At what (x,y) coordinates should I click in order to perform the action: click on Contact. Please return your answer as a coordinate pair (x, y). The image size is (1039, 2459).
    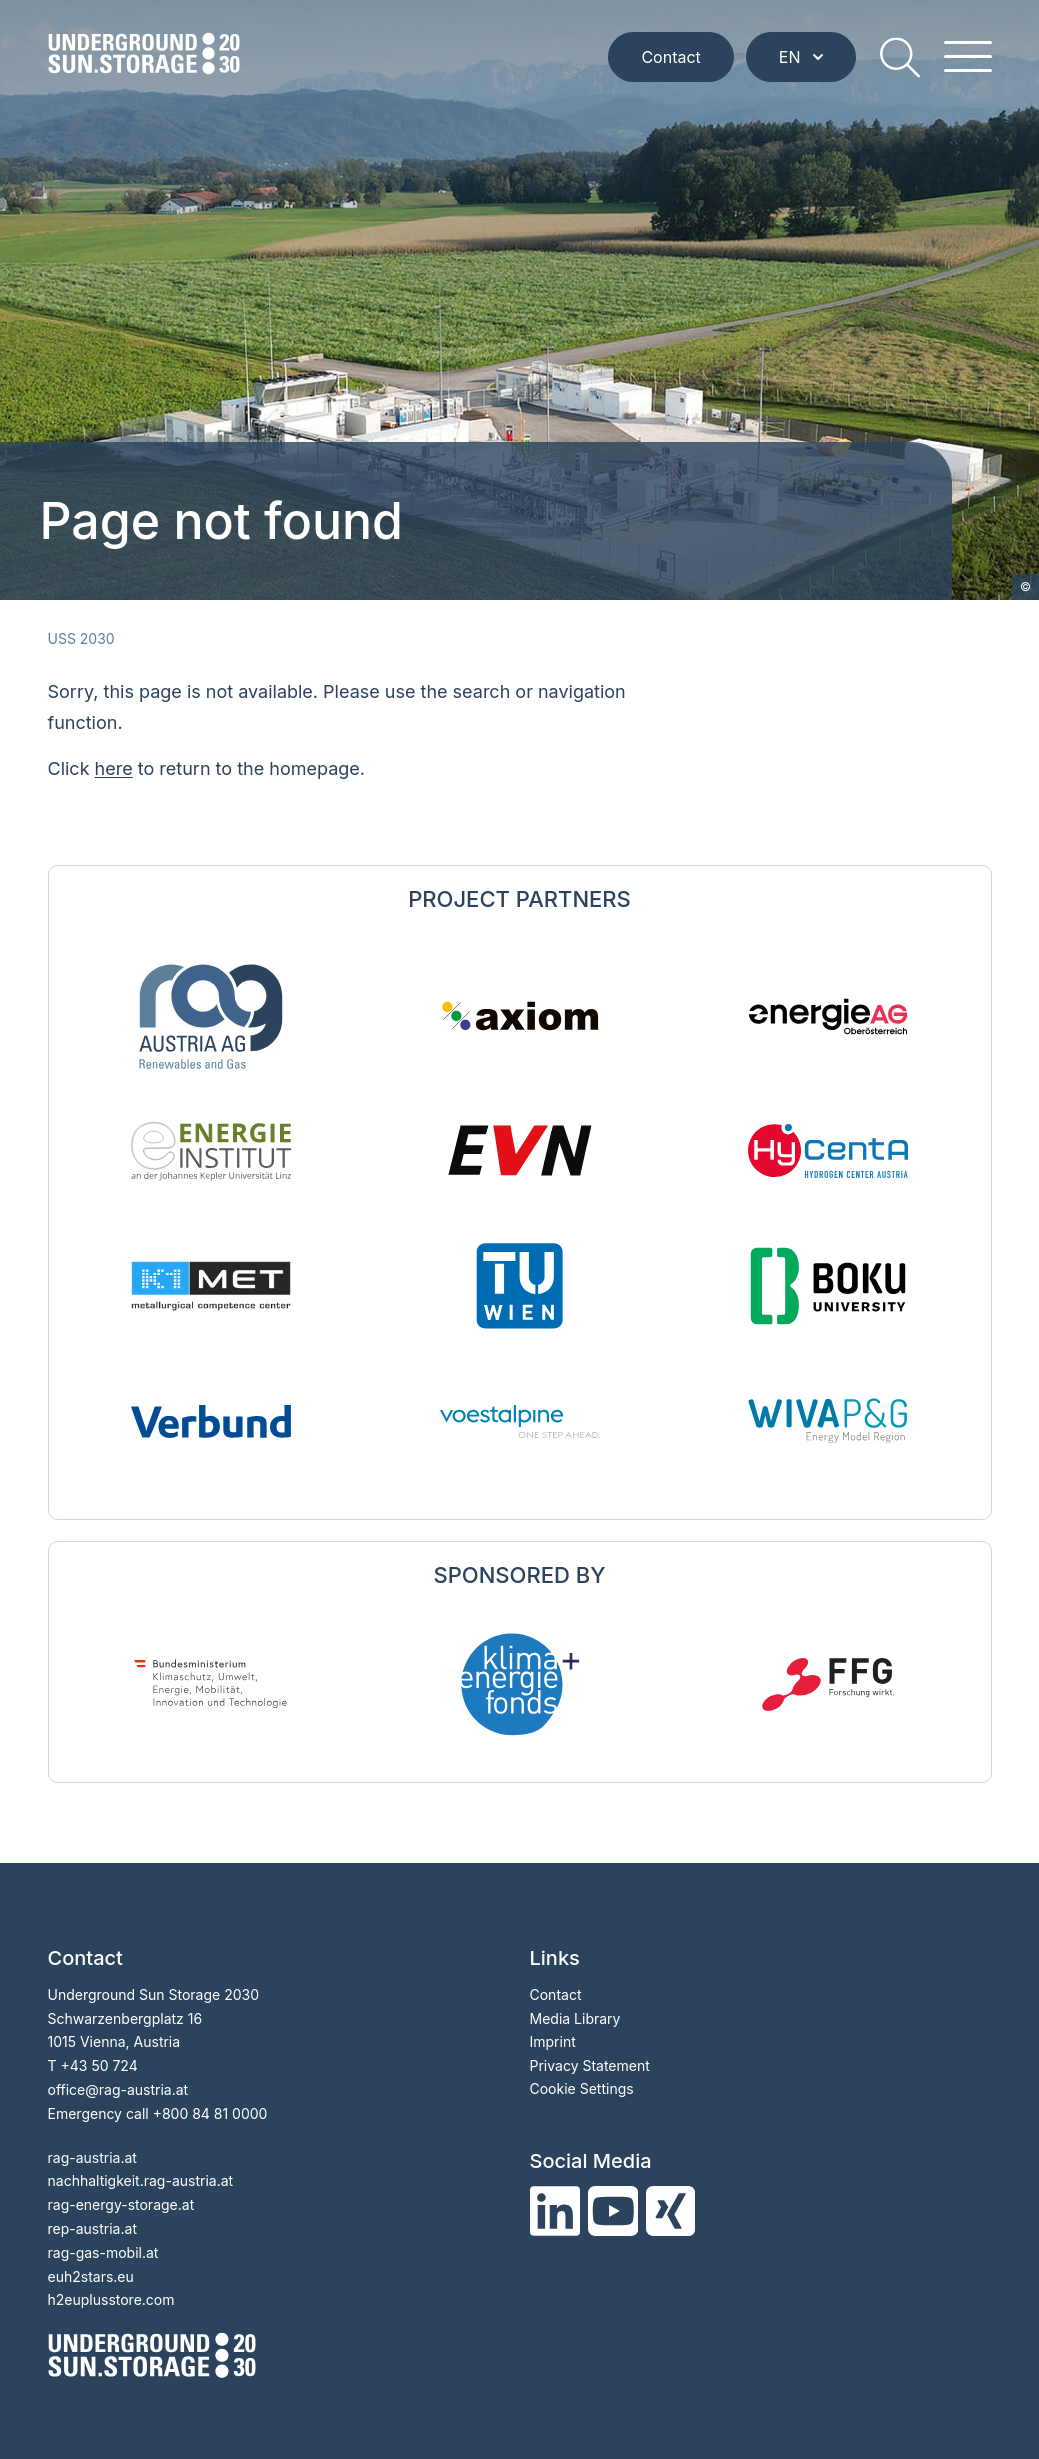
    Looking at the image, I should click on (670, 57).